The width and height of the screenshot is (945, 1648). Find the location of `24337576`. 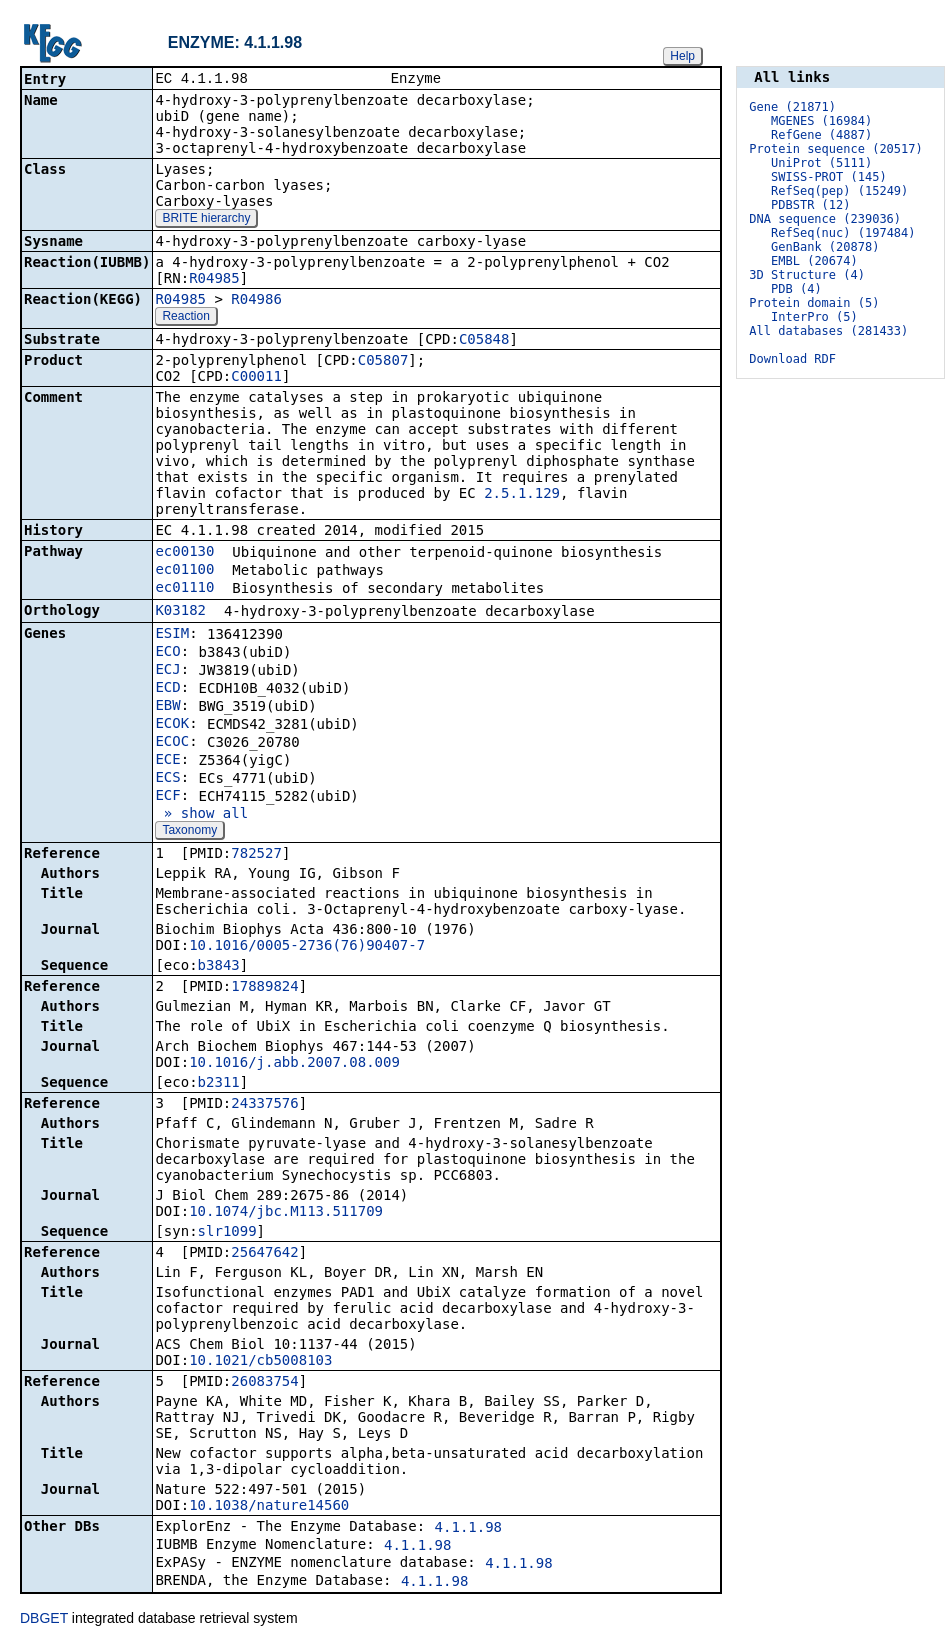

24337576 is located at coordinates (264, 1105).